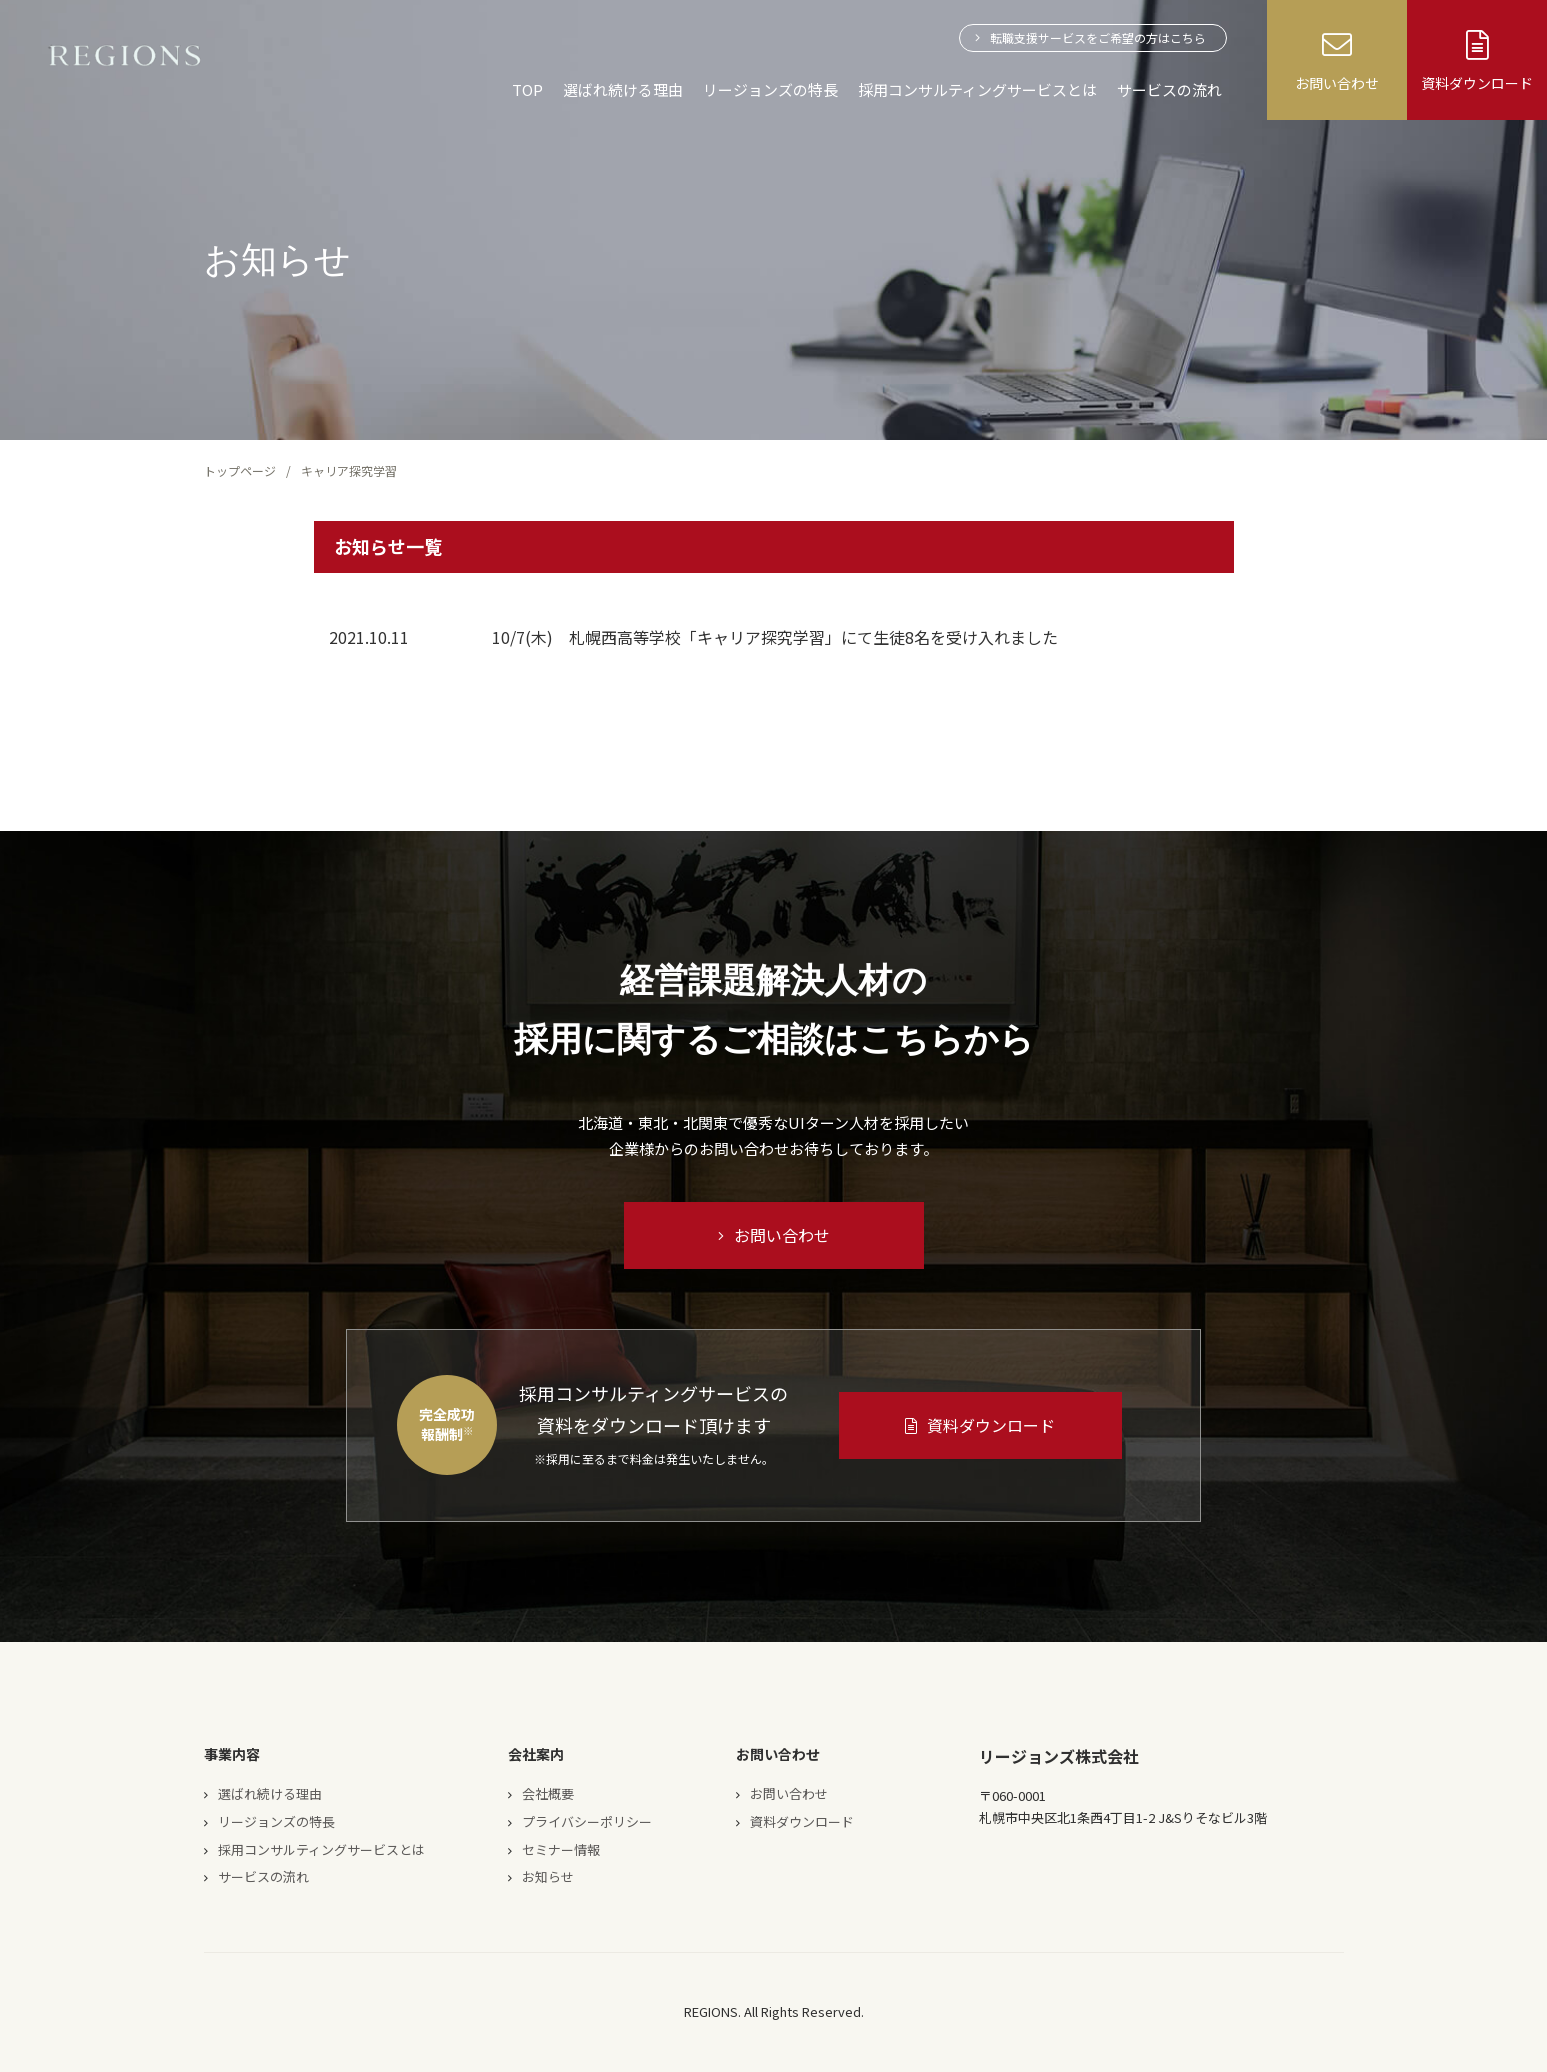 The image size is (1547, 2072). Describe the element at coordinates (977, 89) in the screenshot. I see `採用コンサルティングサービスとは` at that location.